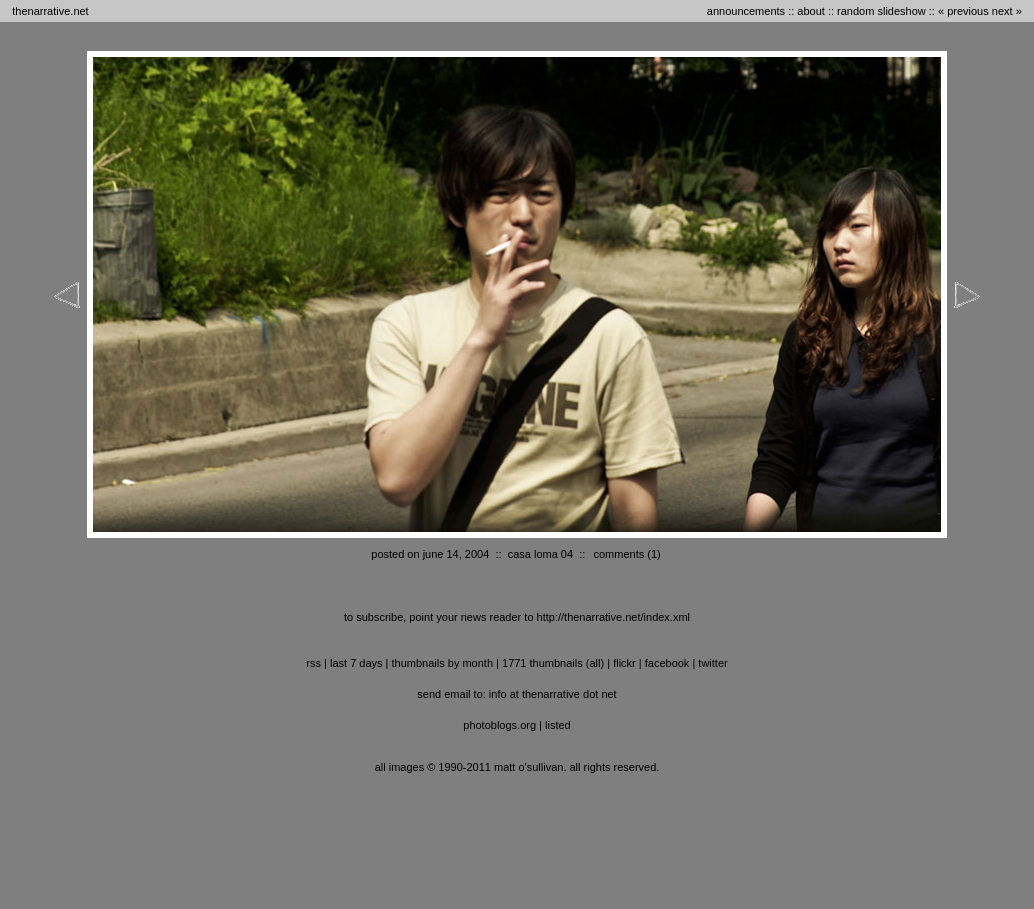 Image resolution: width=1034 pixels, height=909 pixels. Describe the element at coordinates (50, 11) in the screenshot. I see `thenarrative.net` at that location.